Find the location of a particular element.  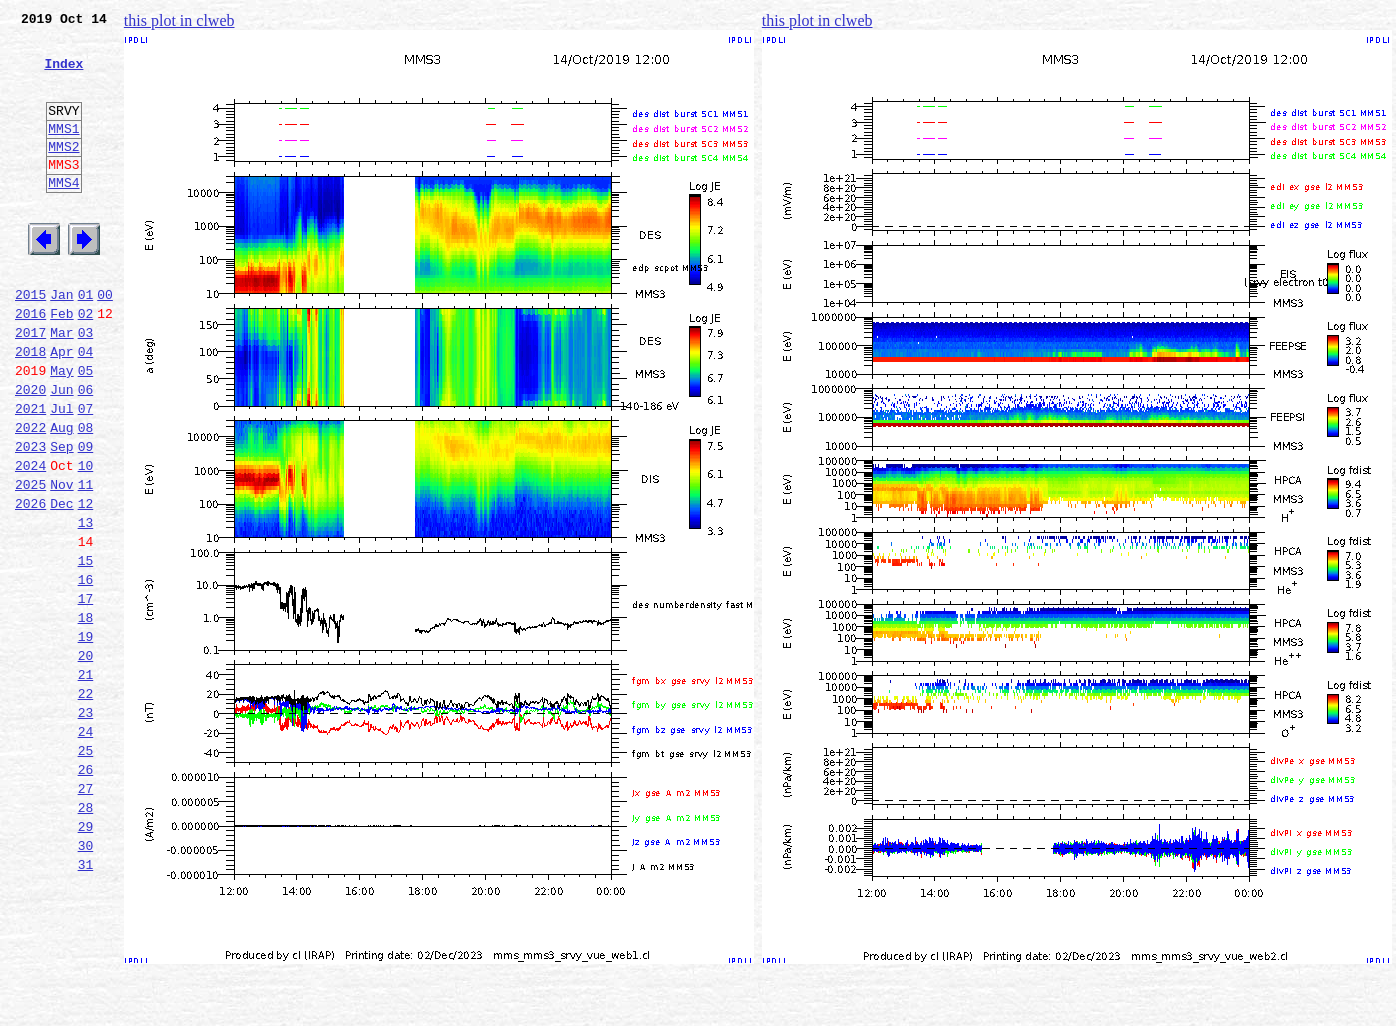

2024 is located at coordinates (30, 540).